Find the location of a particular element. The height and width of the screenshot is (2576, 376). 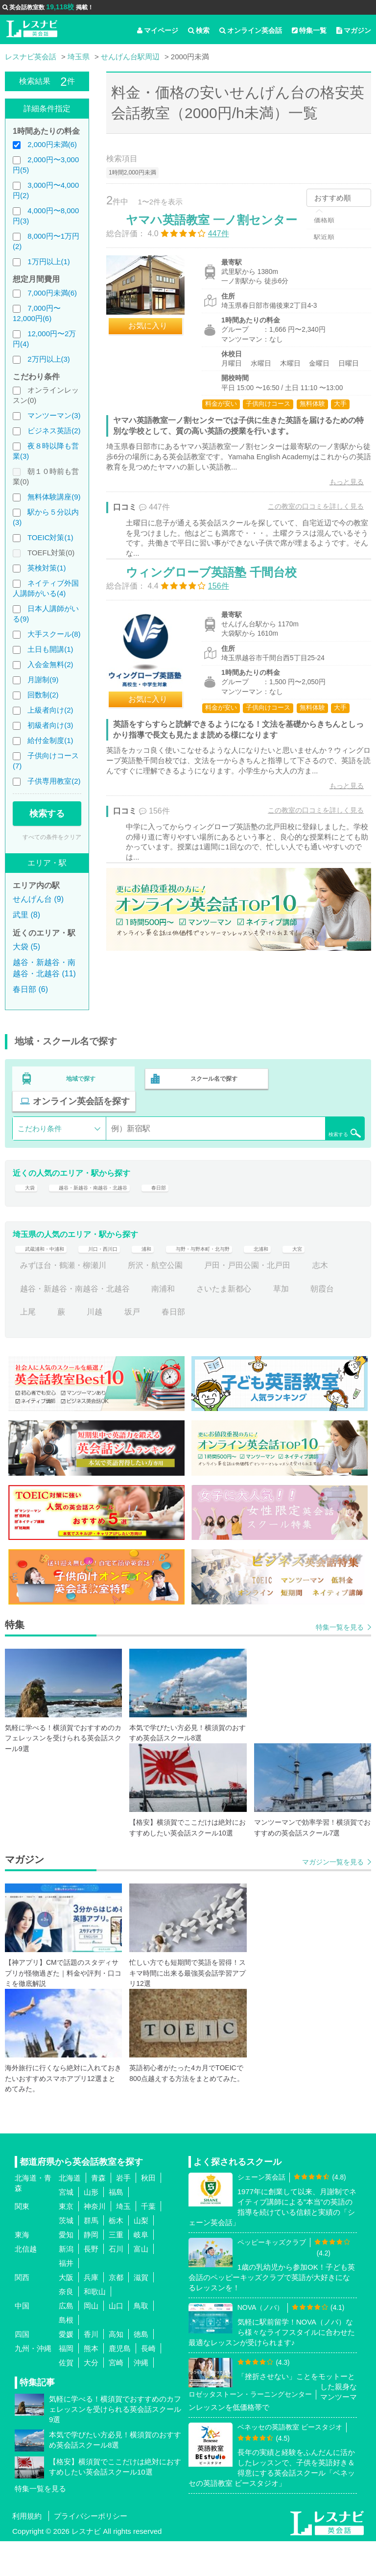

山形 is located at coordinates (91, 2227).